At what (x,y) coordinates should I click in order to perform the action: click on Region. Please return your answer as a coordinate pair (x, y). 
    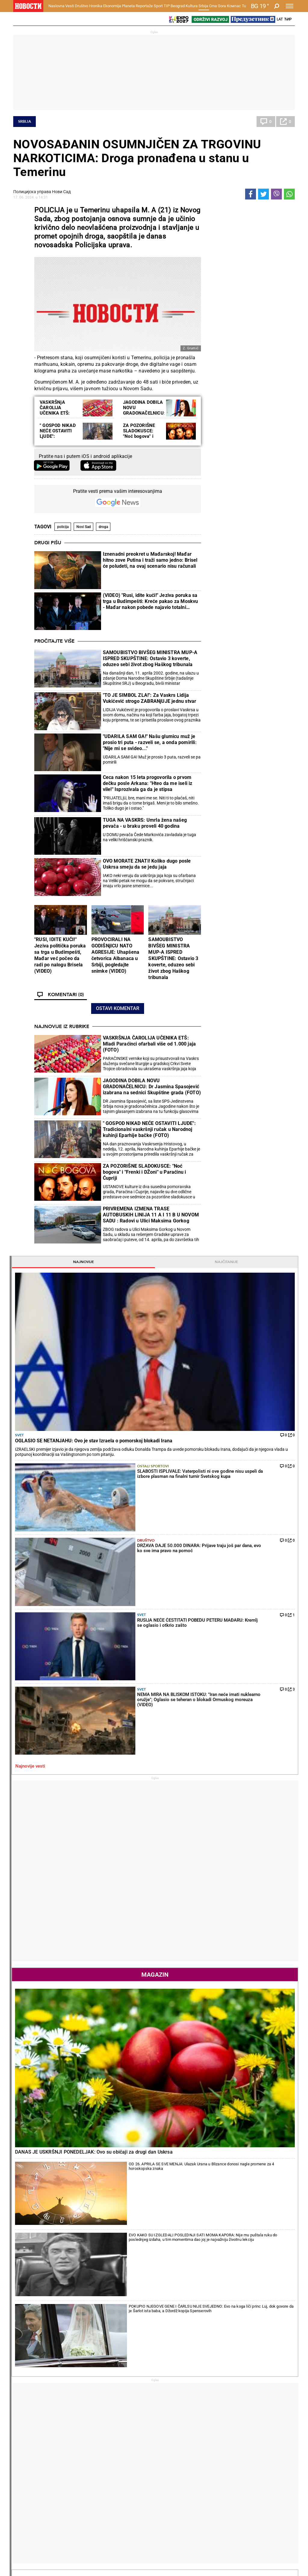
    Looking at the image, I should click on (262, 2412).